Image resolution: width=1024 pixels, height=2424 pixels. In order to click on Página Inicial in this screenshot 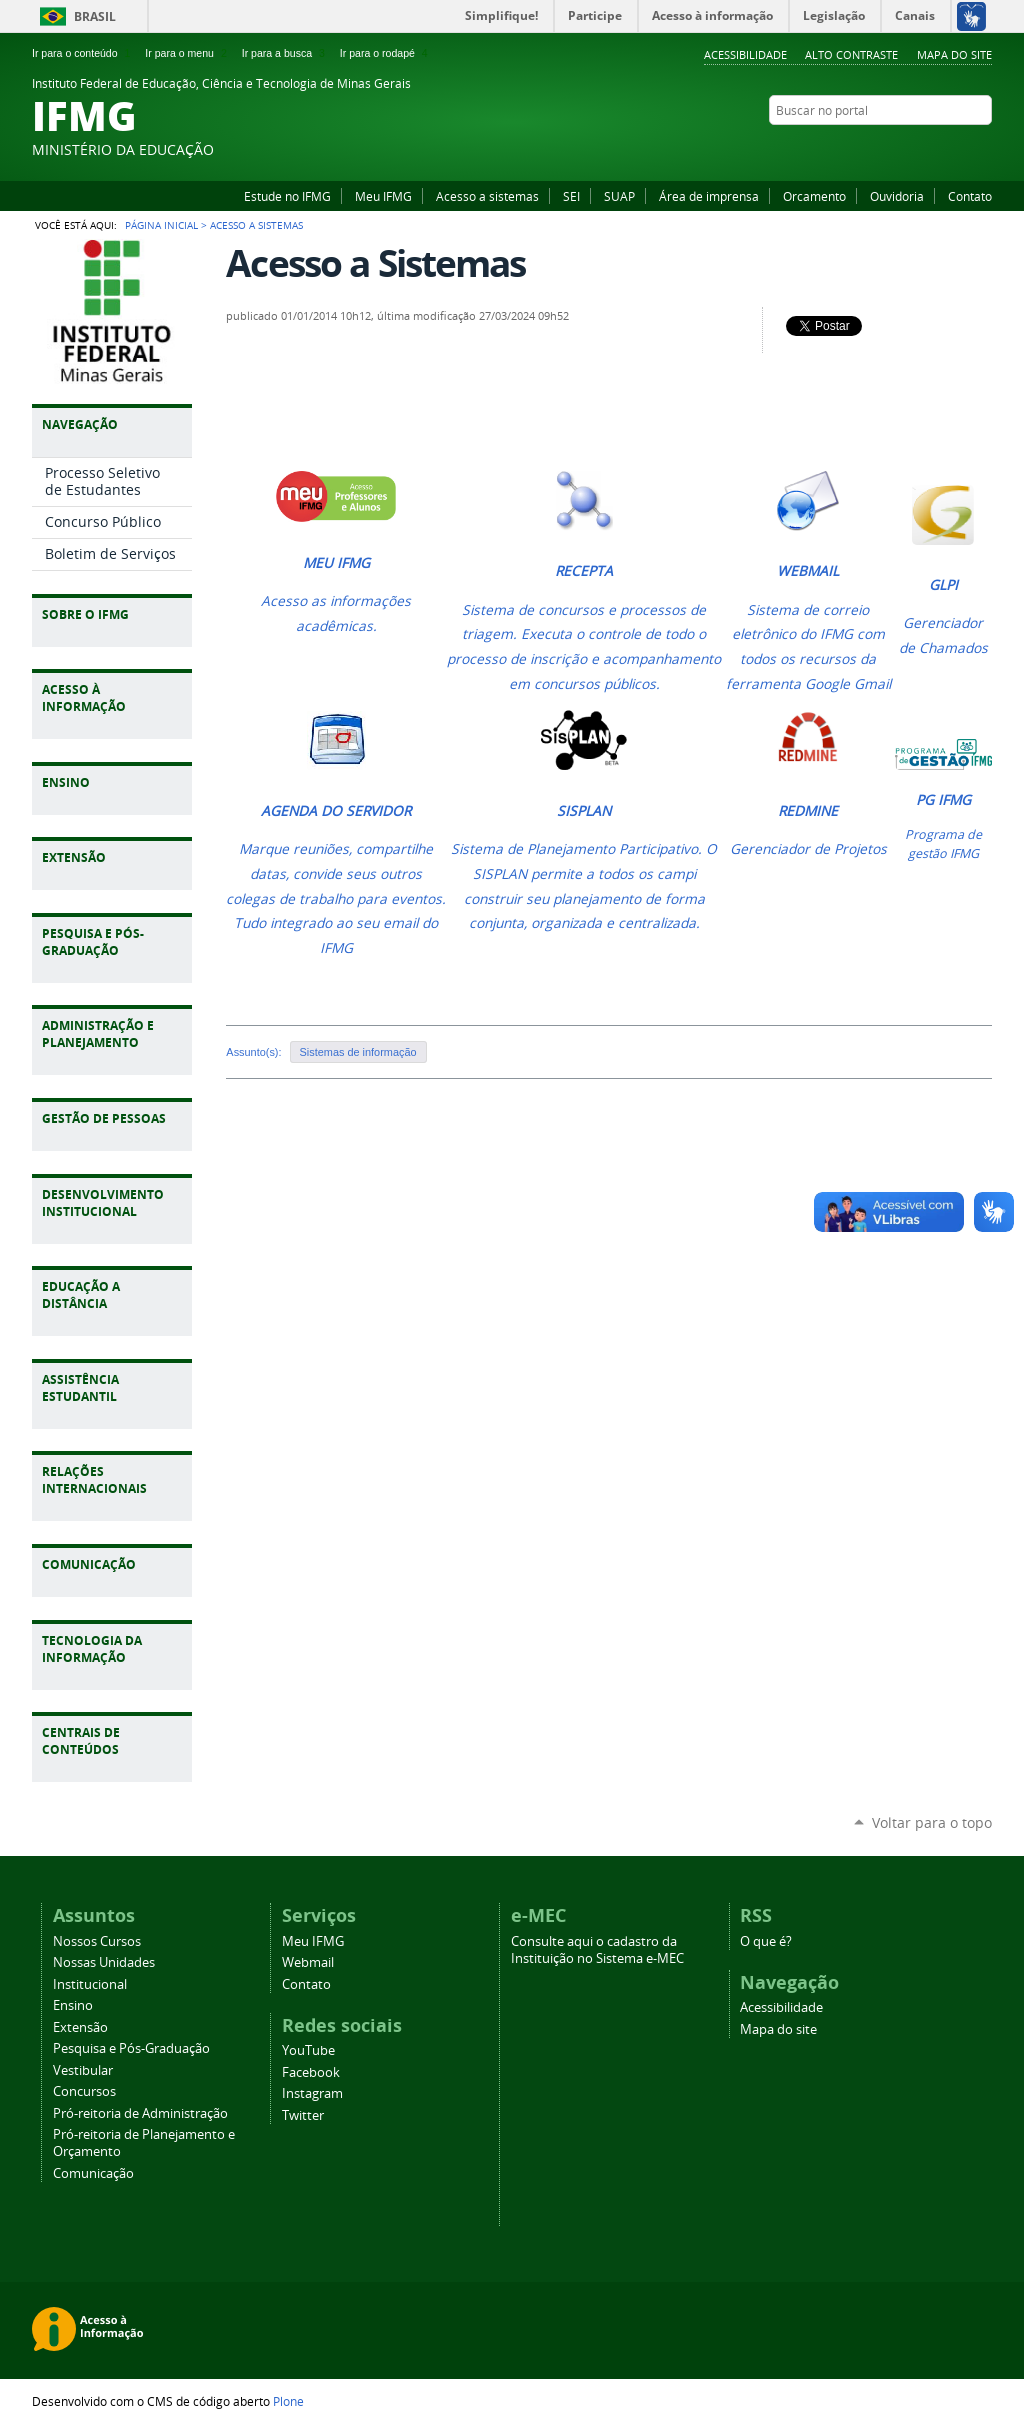, I will do `click(161, 225)`.